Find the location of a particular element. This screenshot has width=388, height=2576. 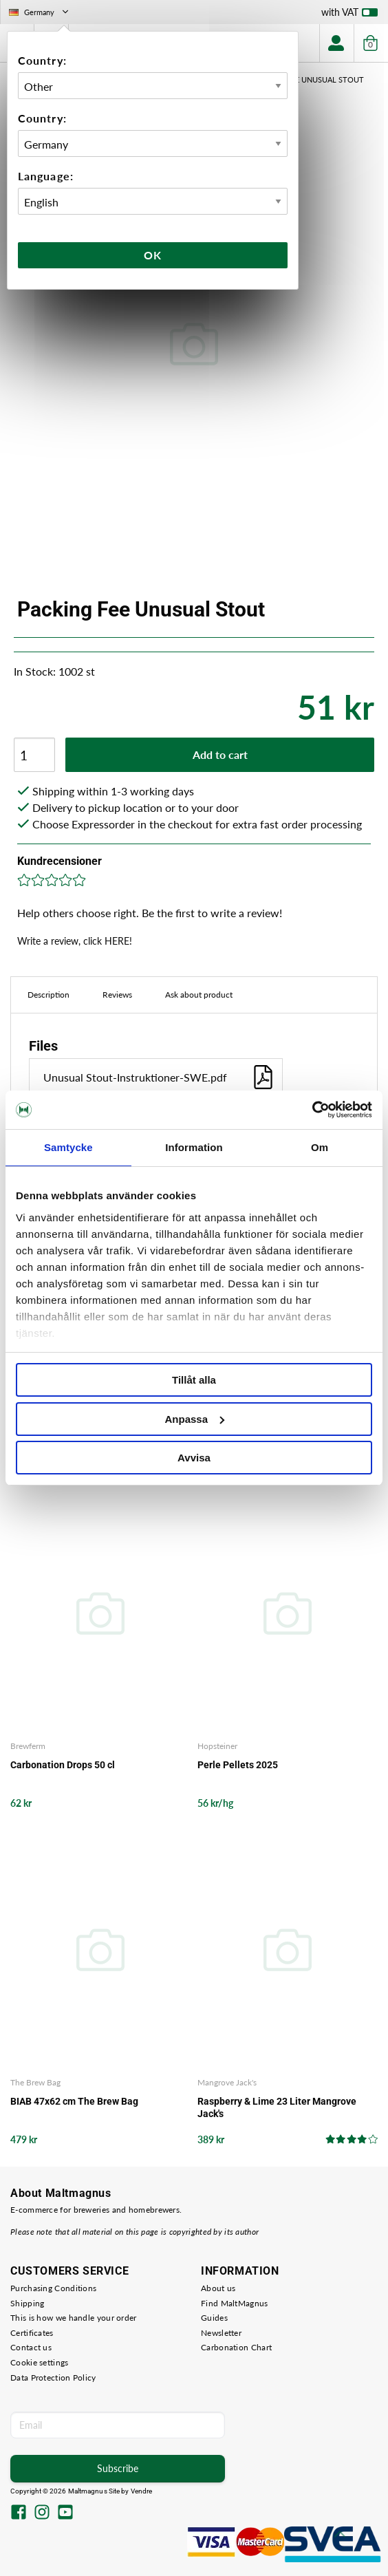

Avvisa is located at coordinates (194, 1457).